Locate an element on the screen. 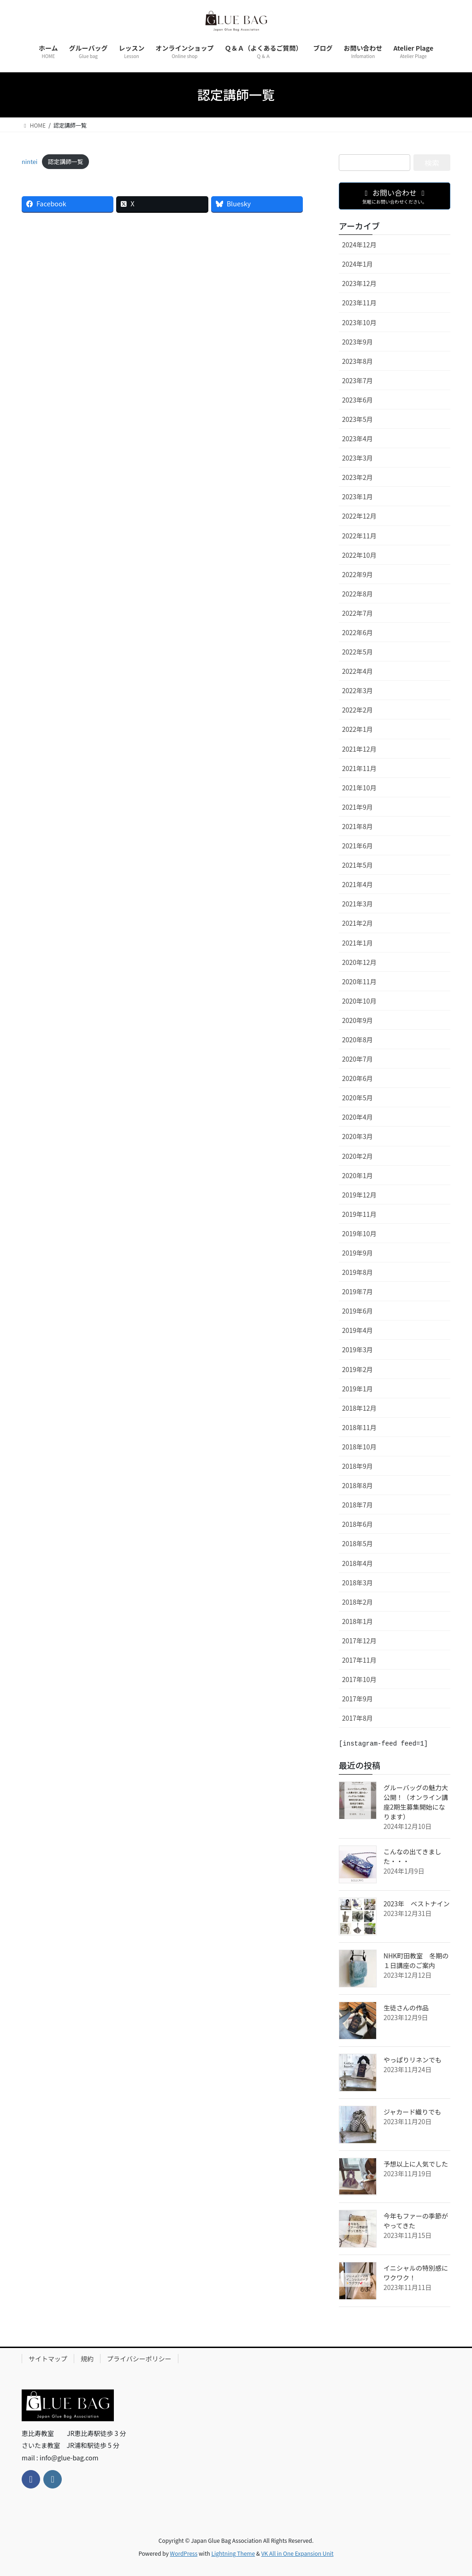 The width and height of the screenshot is (472, 2576). 2020年5月 is located at coordinates (357, 1097).